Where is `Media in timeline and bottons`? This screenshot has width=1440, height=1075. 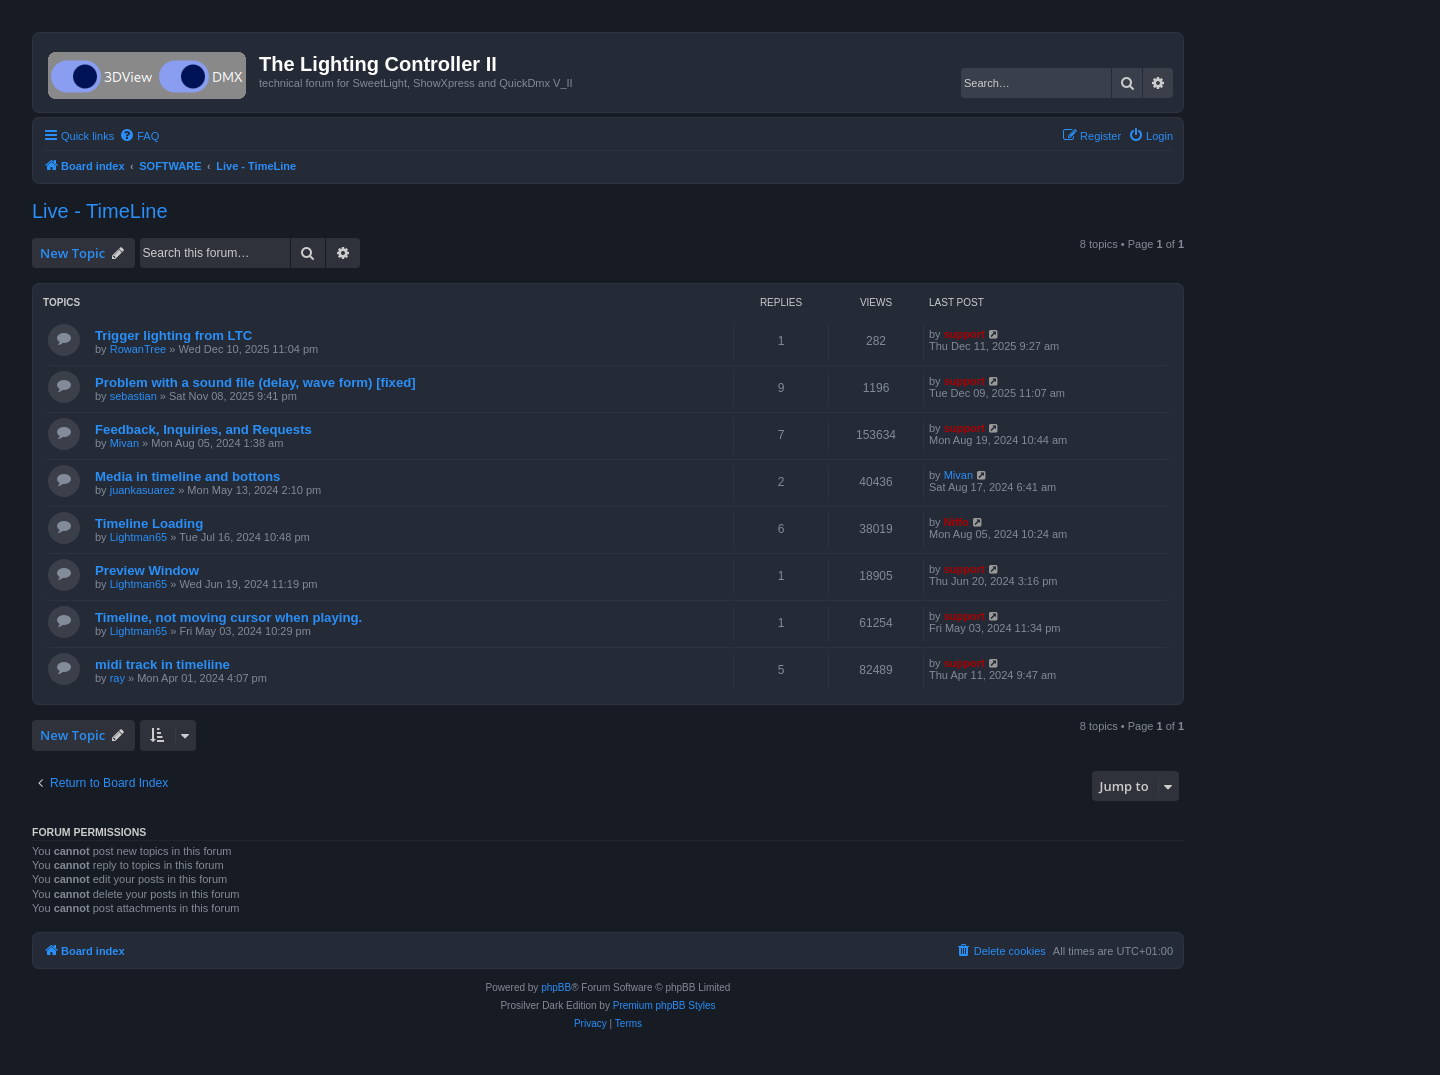
Media in timeline and bottons is located at coordinates (187, 476).